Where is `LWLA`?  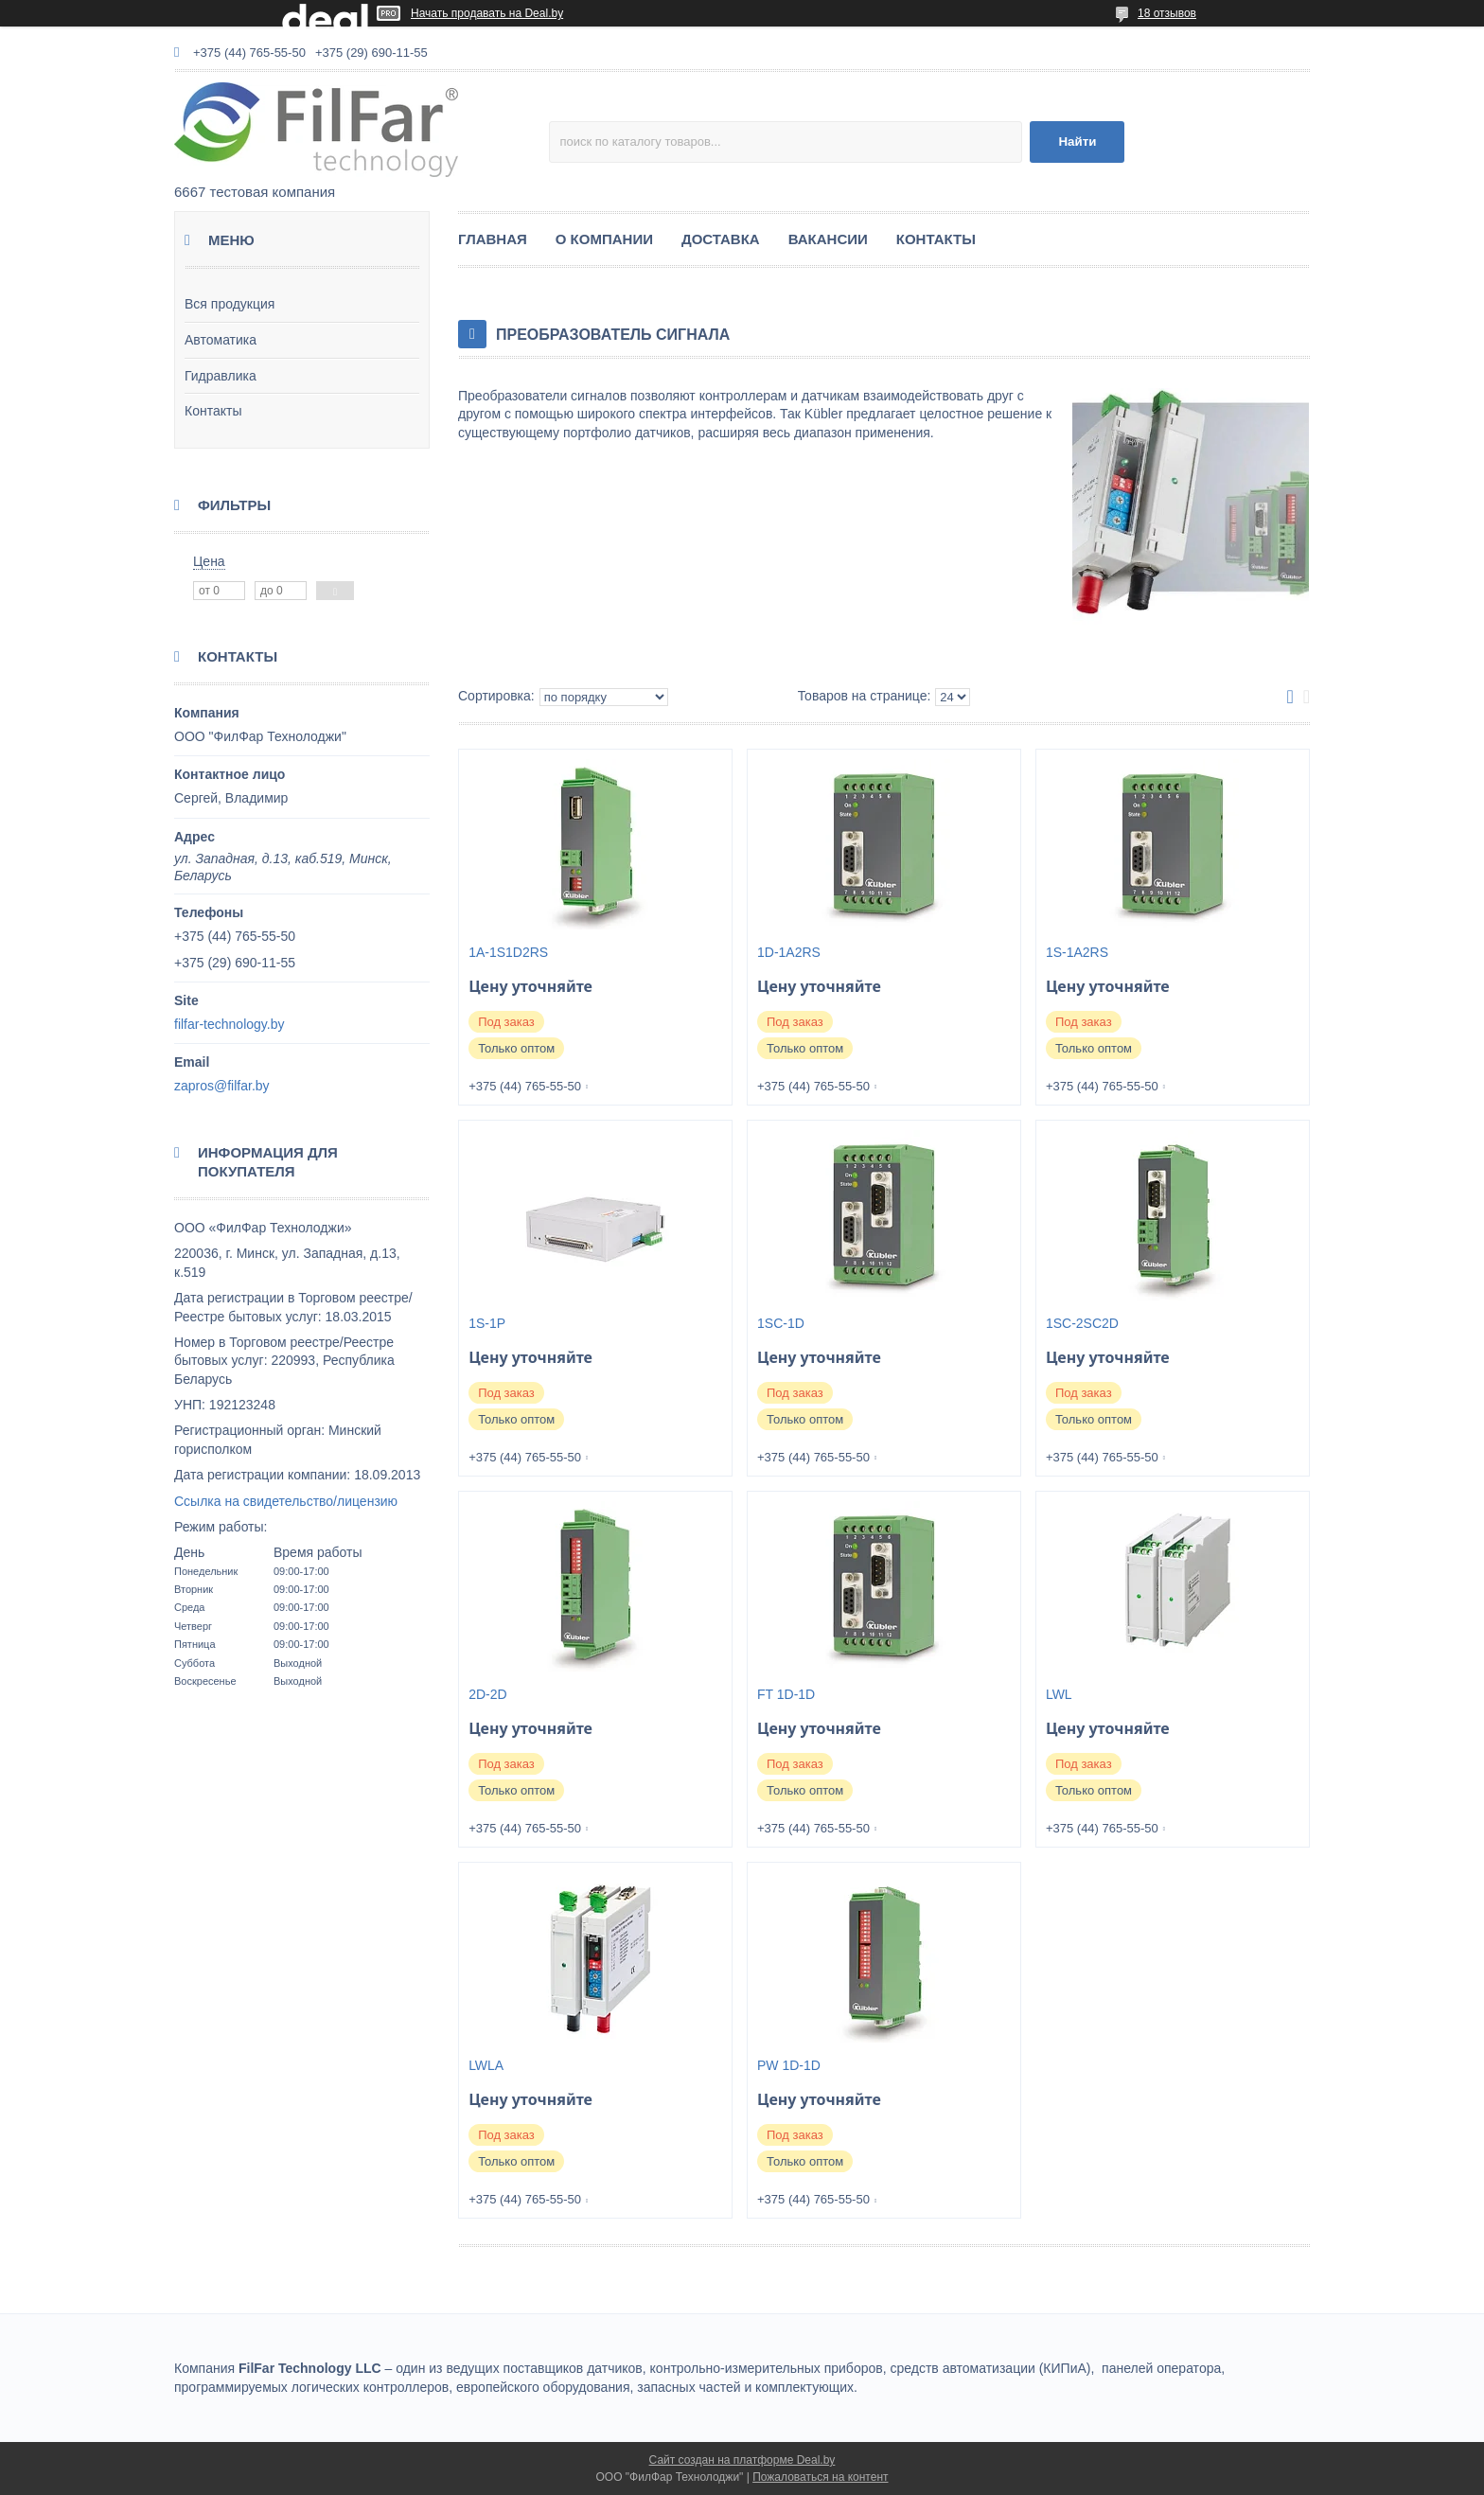 LWLA is located at coordinates (486, 2065).